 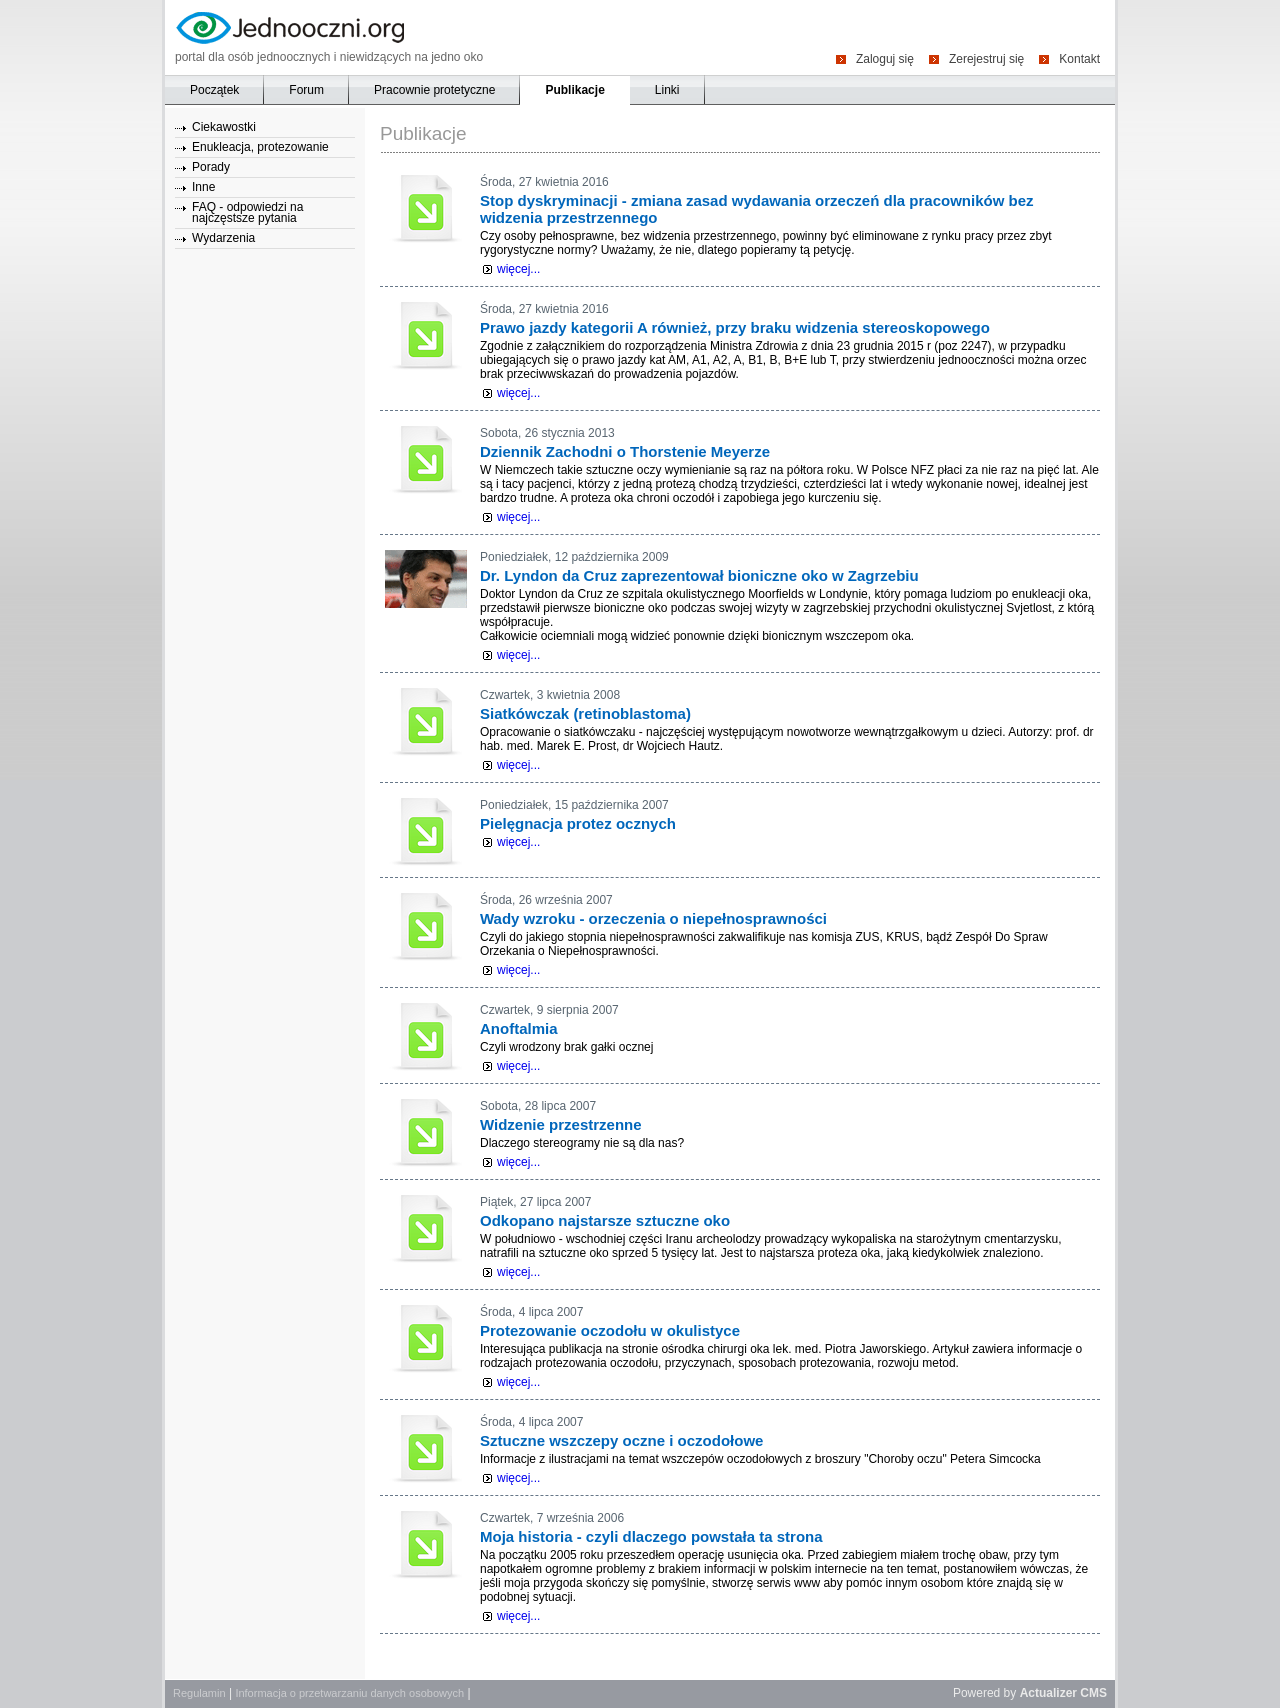 What do you see at coordinates (1079, 58) in the screenshot?
I see `Kontakt` at bounding box center [1079, 58].